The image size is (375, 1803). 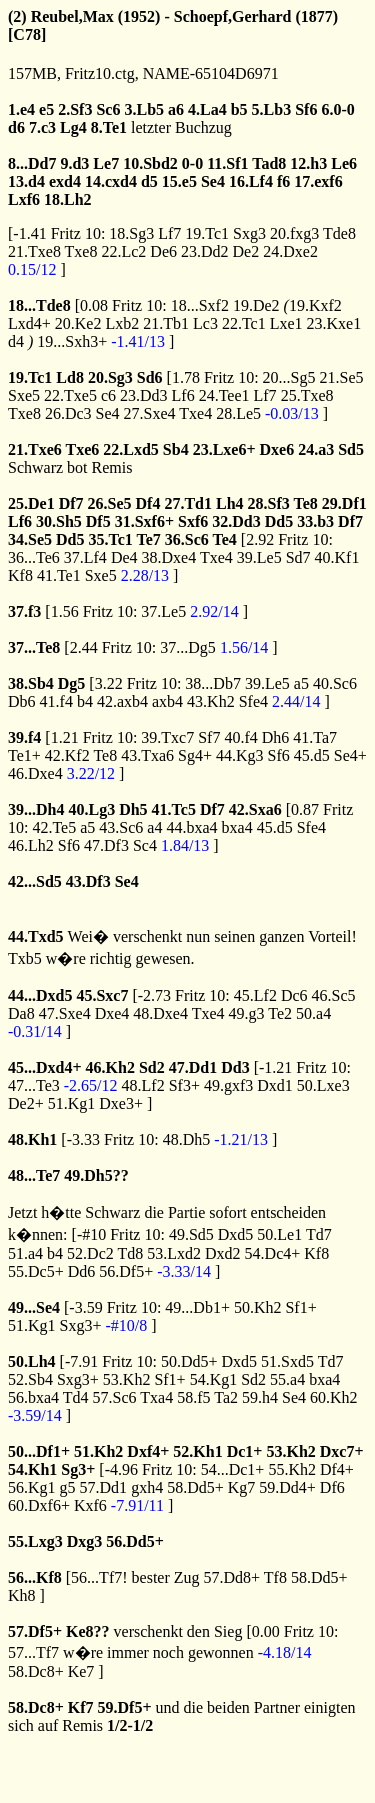 I want to click on a6, so click(x=176, y=109).